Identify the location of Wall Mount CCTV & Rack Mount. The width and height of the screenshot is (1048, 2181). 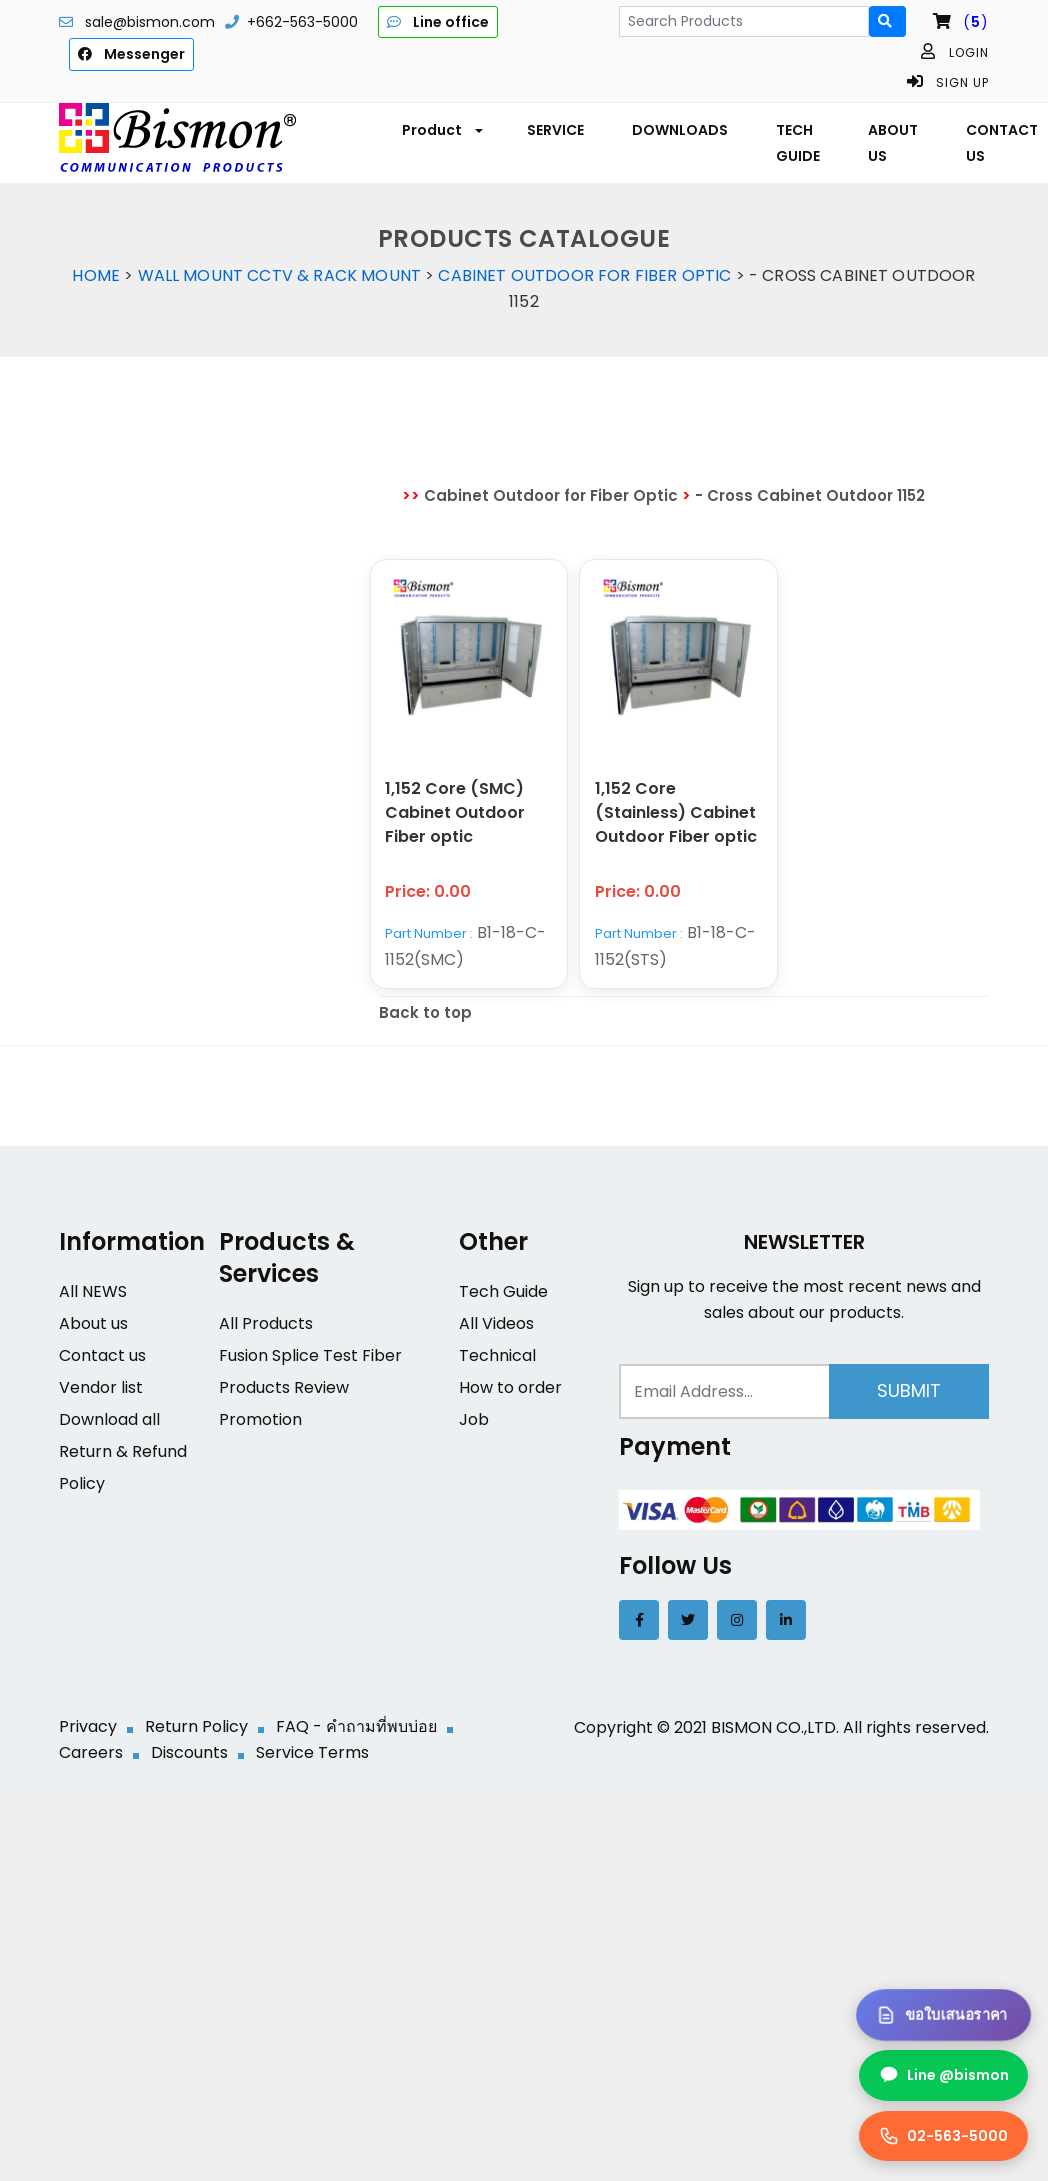
(279, 275).